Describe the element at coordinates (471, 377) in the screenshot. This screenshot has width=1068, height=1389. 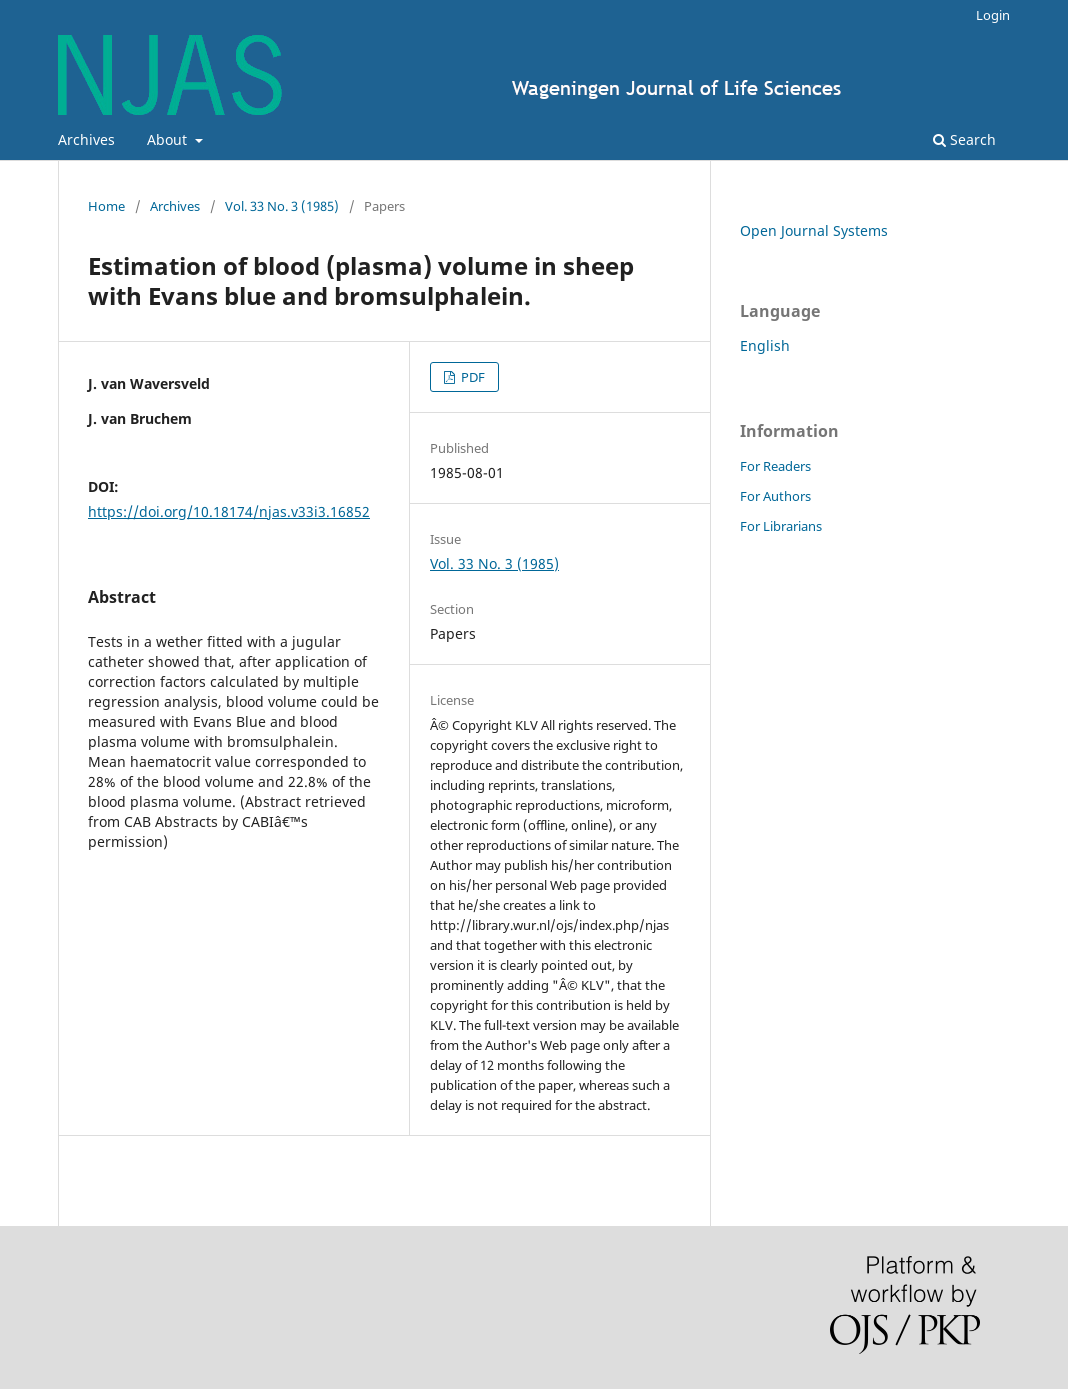
I see `PDF` at that location.